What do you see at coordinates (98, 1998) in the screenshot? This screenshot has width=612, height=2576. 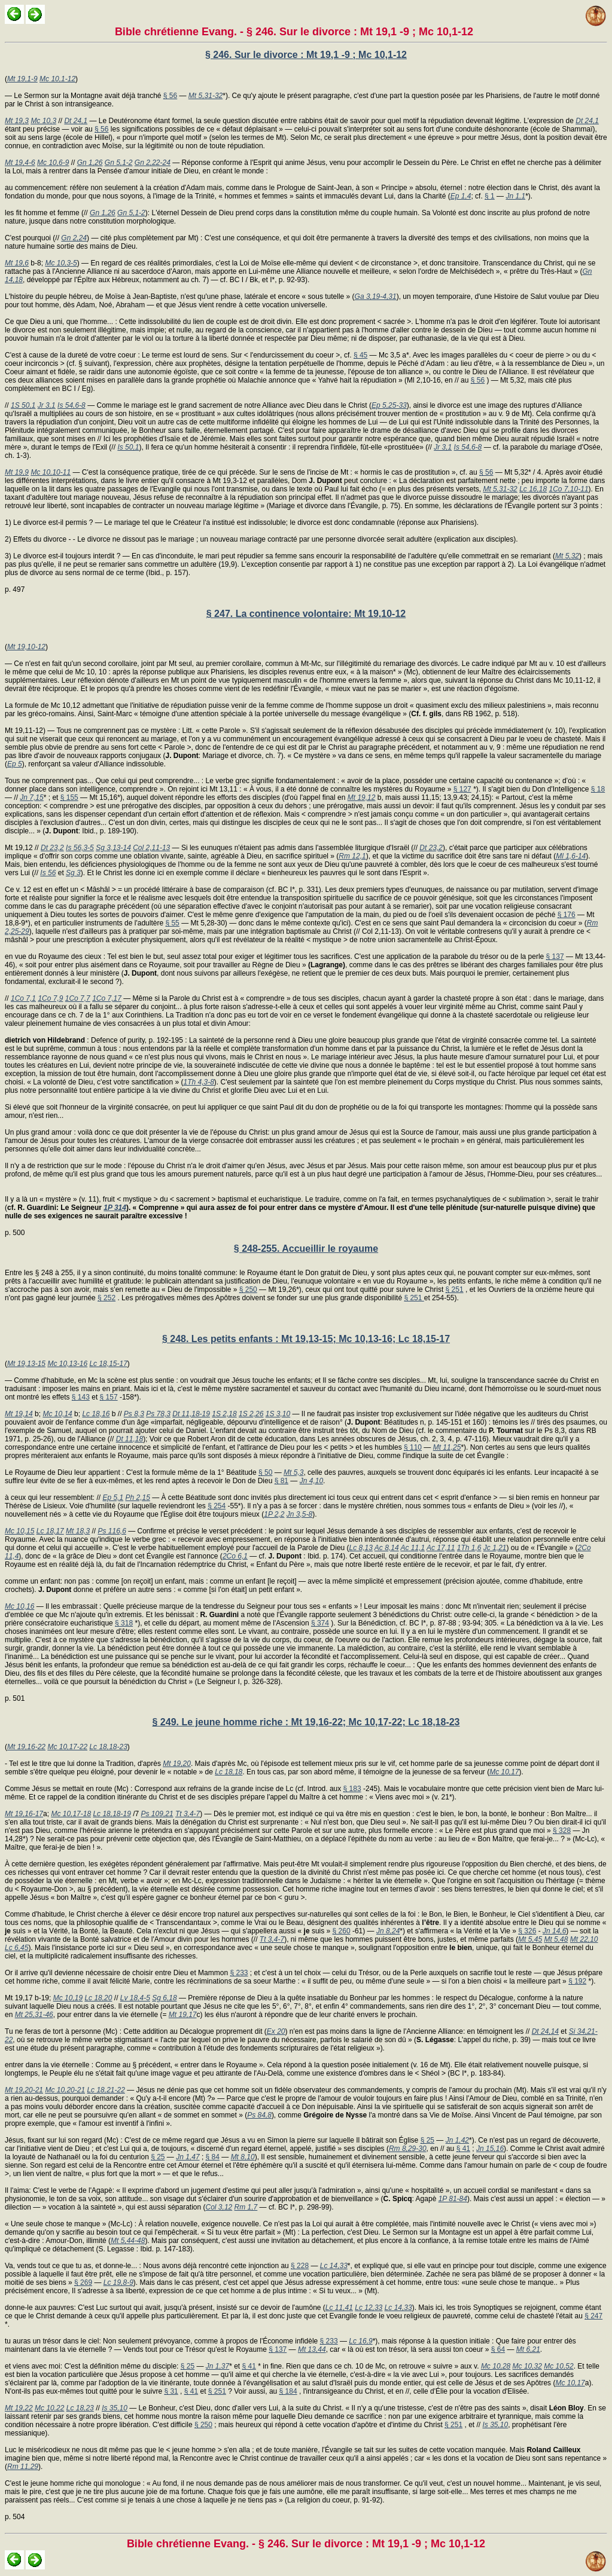 I see `Lc 18,20` at bounding box center [98, 1998].